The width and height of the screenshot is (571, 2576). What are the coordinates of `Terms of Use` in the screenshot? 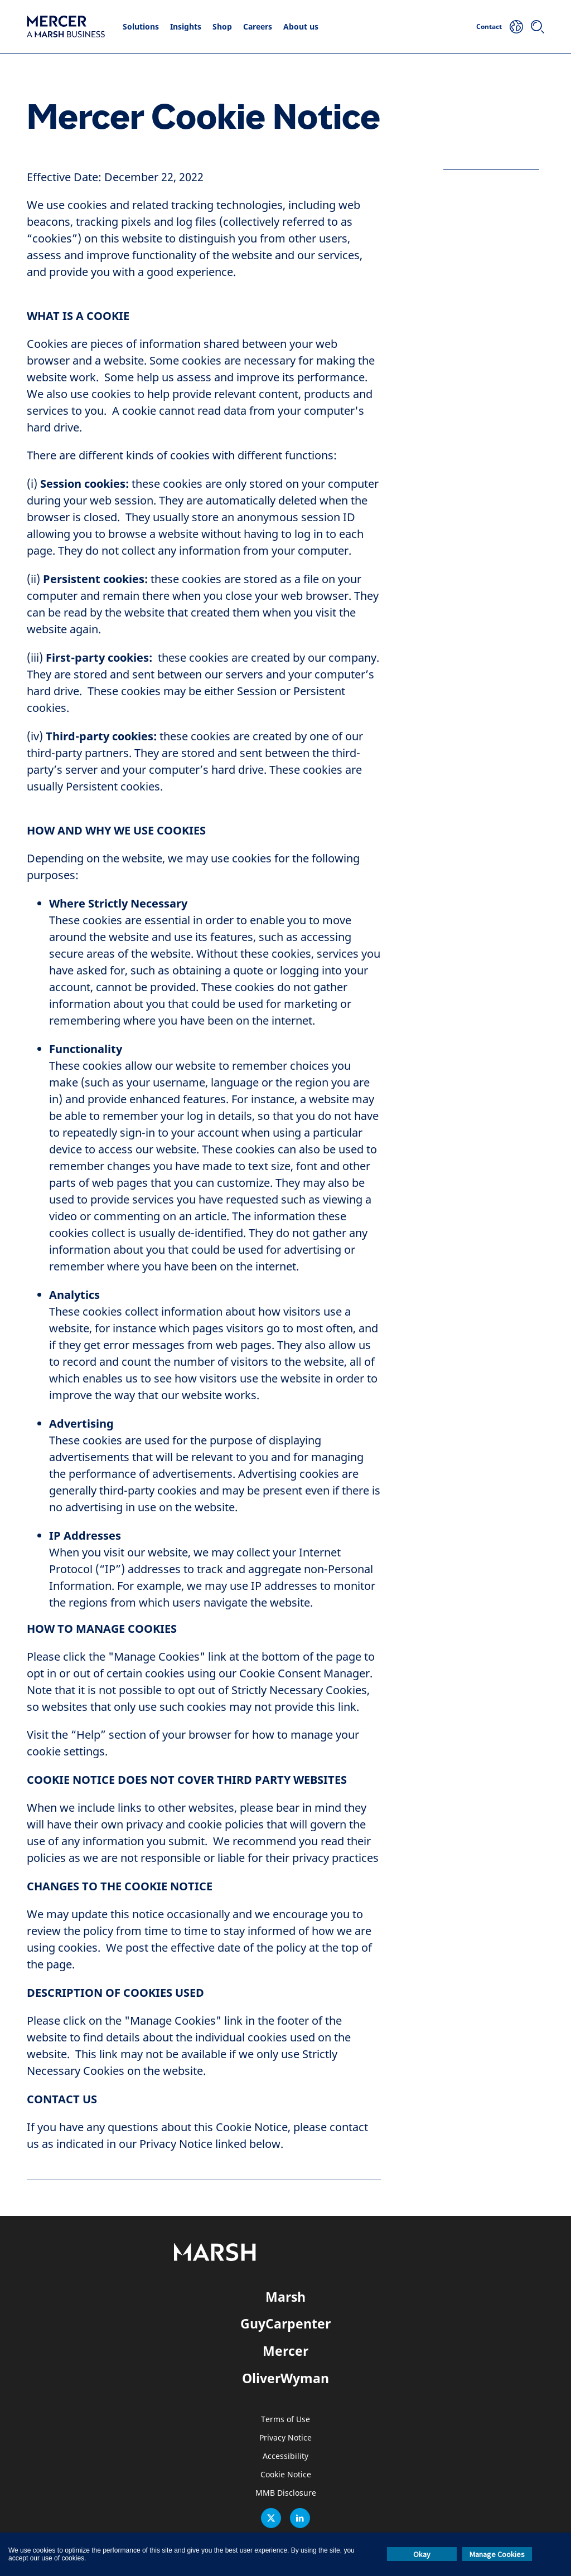 It's located at (285, 2419).